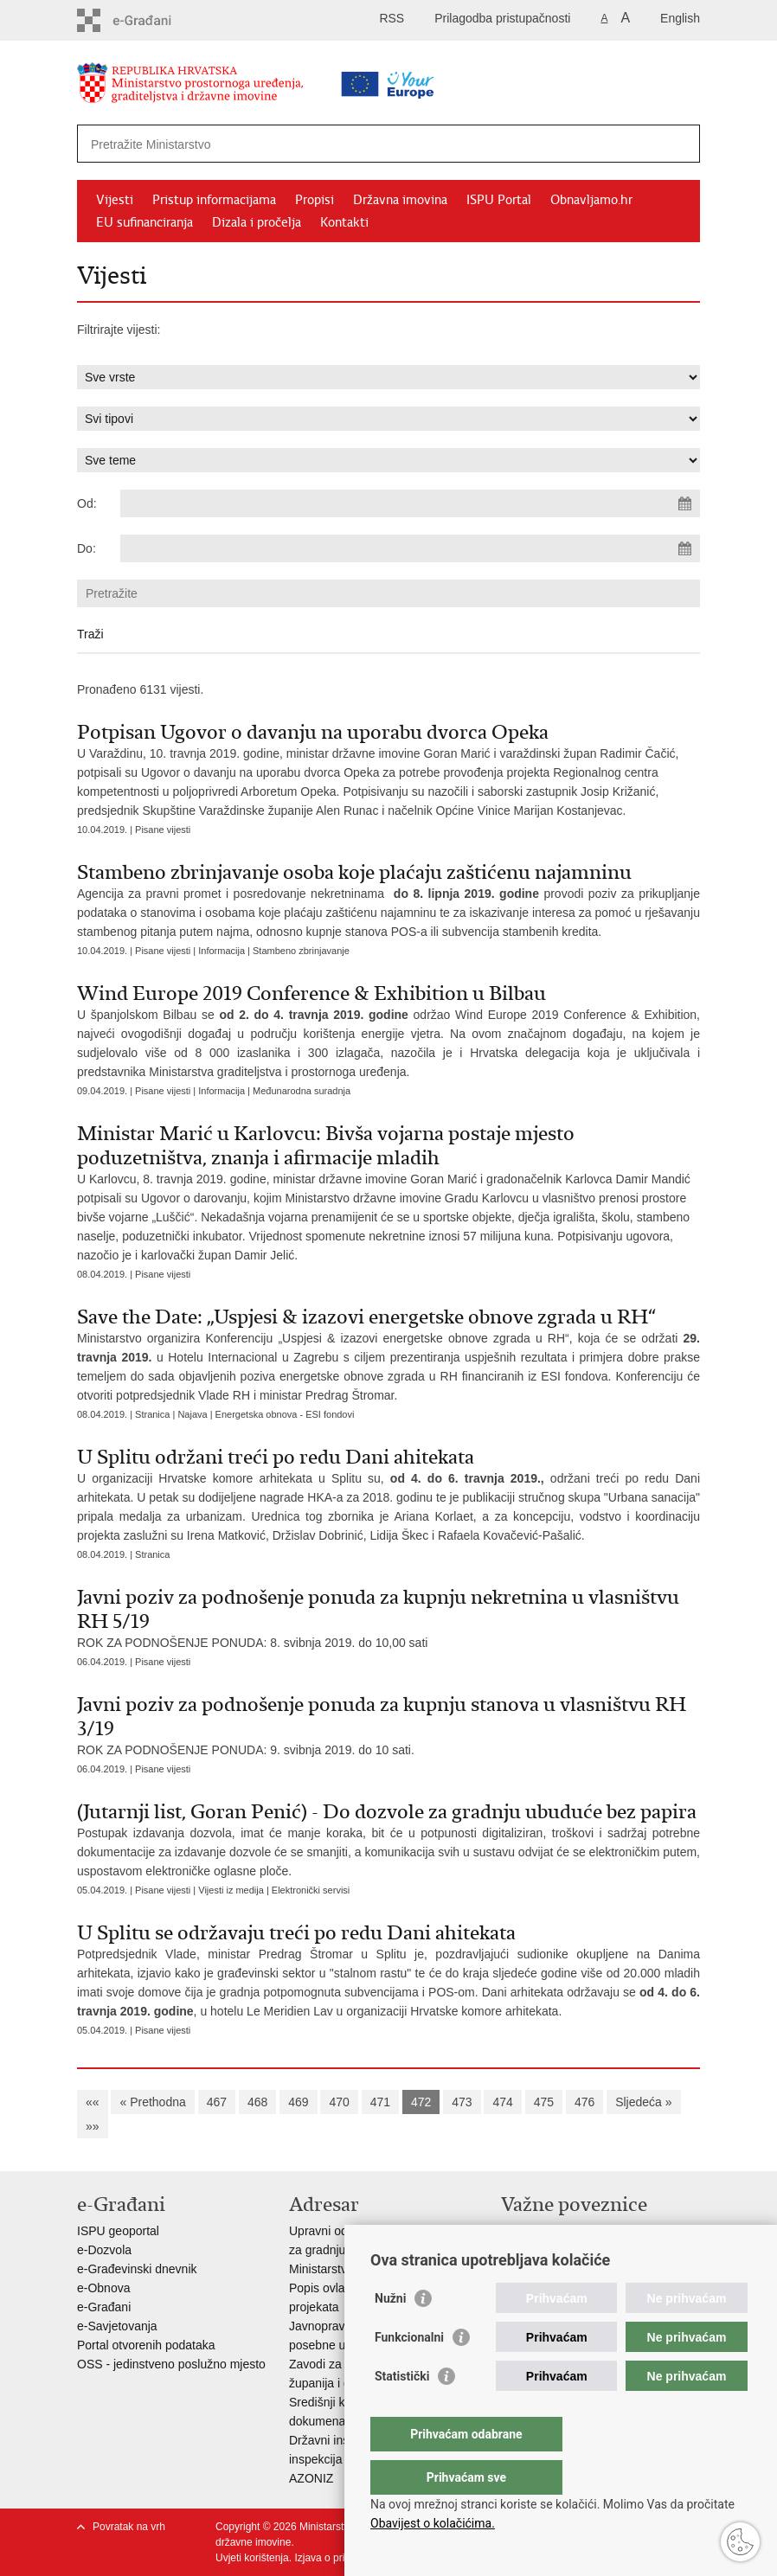 The height and width of the screenshot is (2576, 777). Describe the element at coordinates (314, 200) in the screenshot. I see `Propisi` at that location.